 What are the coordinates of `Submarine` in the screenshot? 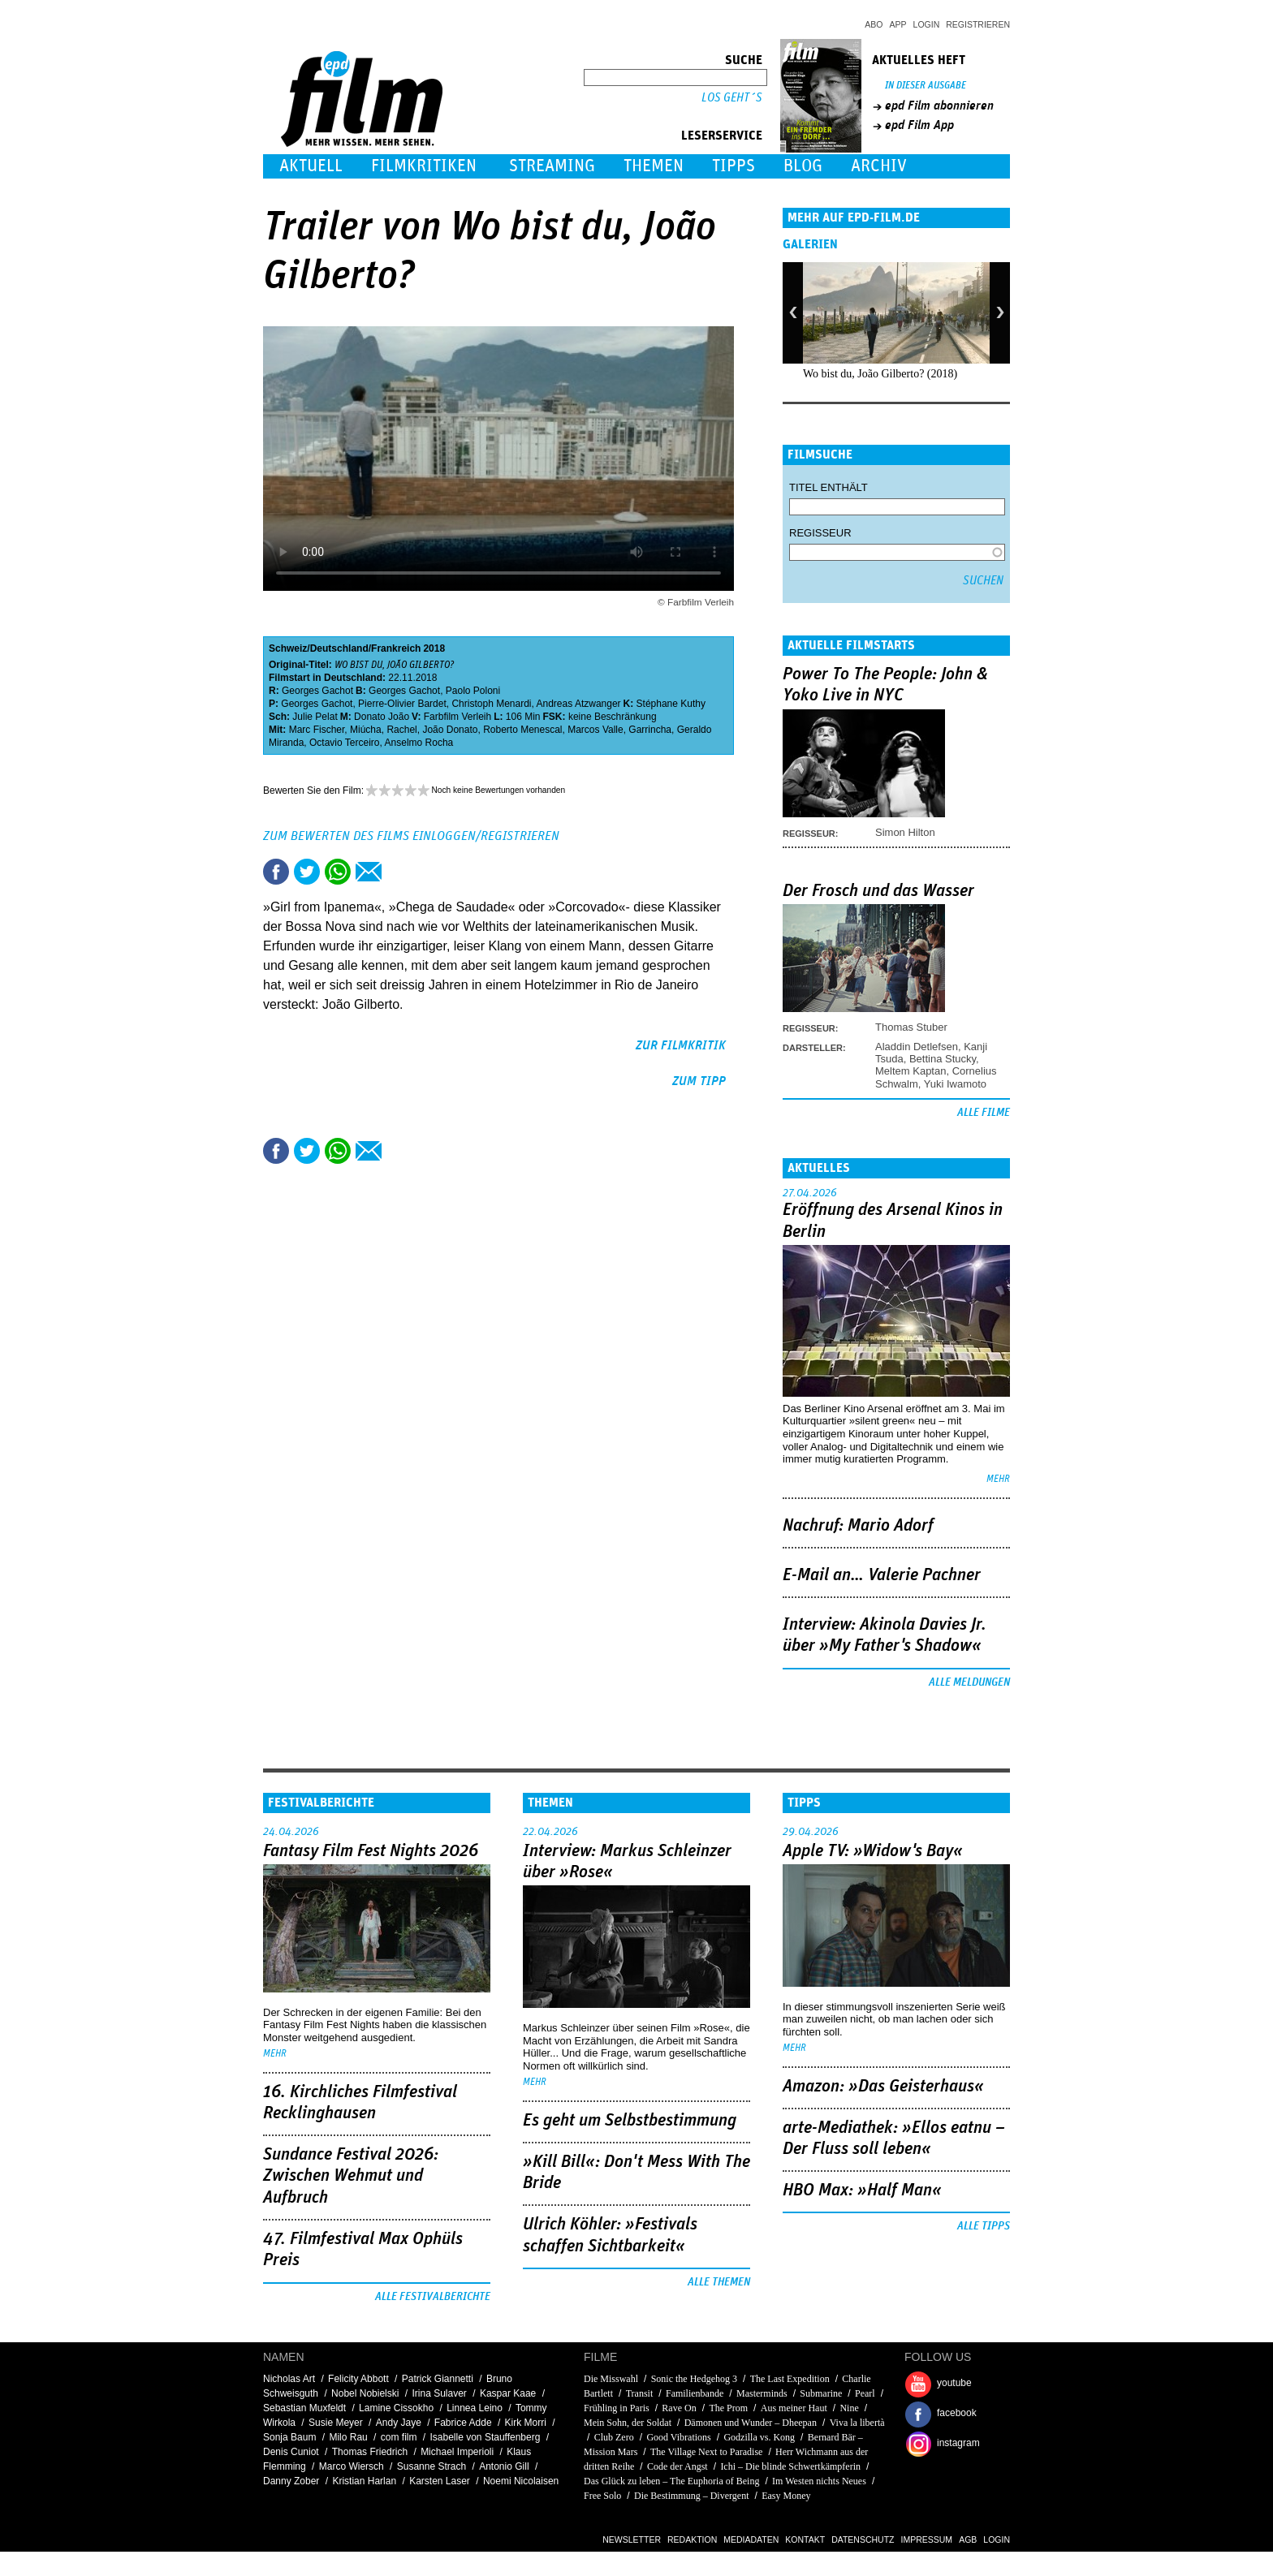 It's located at (821, 2393).